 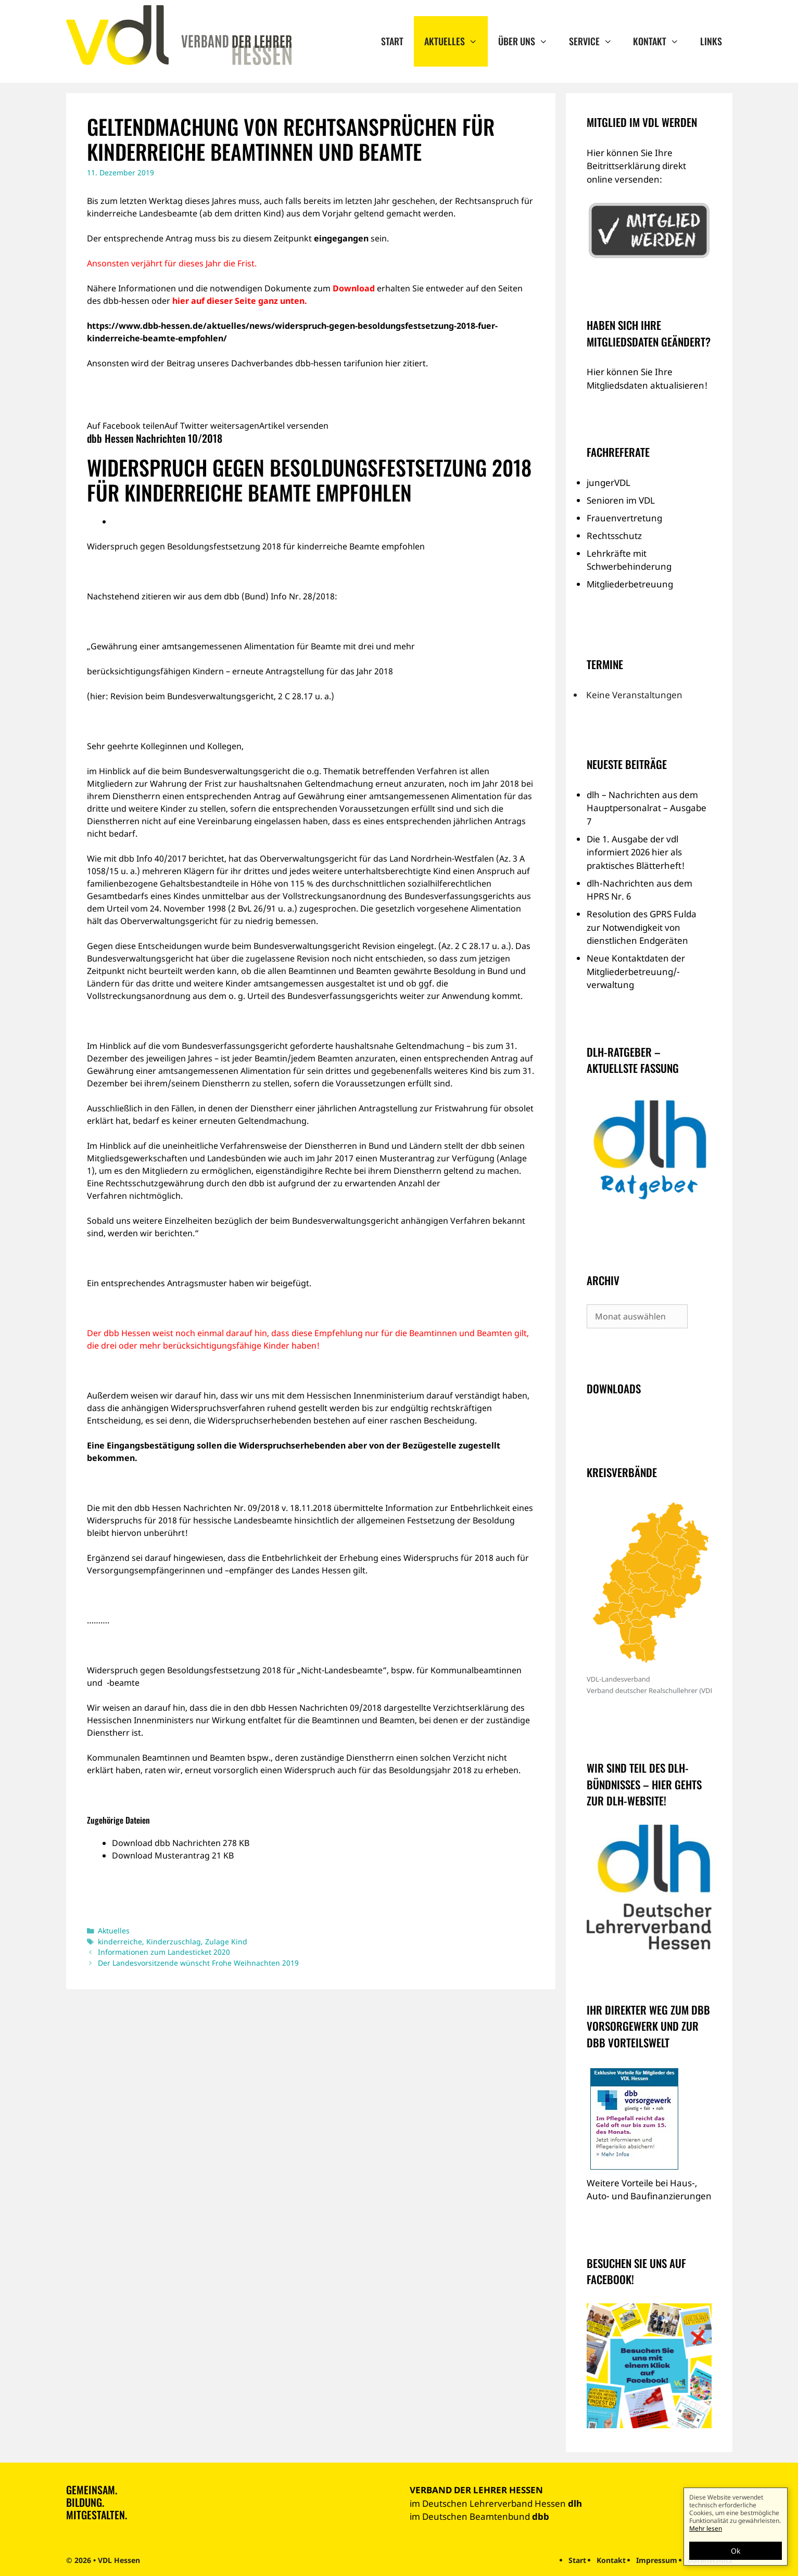 What do you see at coordinates (119, 2560) in the screenshot?
I see `VDL Hessen` at bounding box center [119, 2560].